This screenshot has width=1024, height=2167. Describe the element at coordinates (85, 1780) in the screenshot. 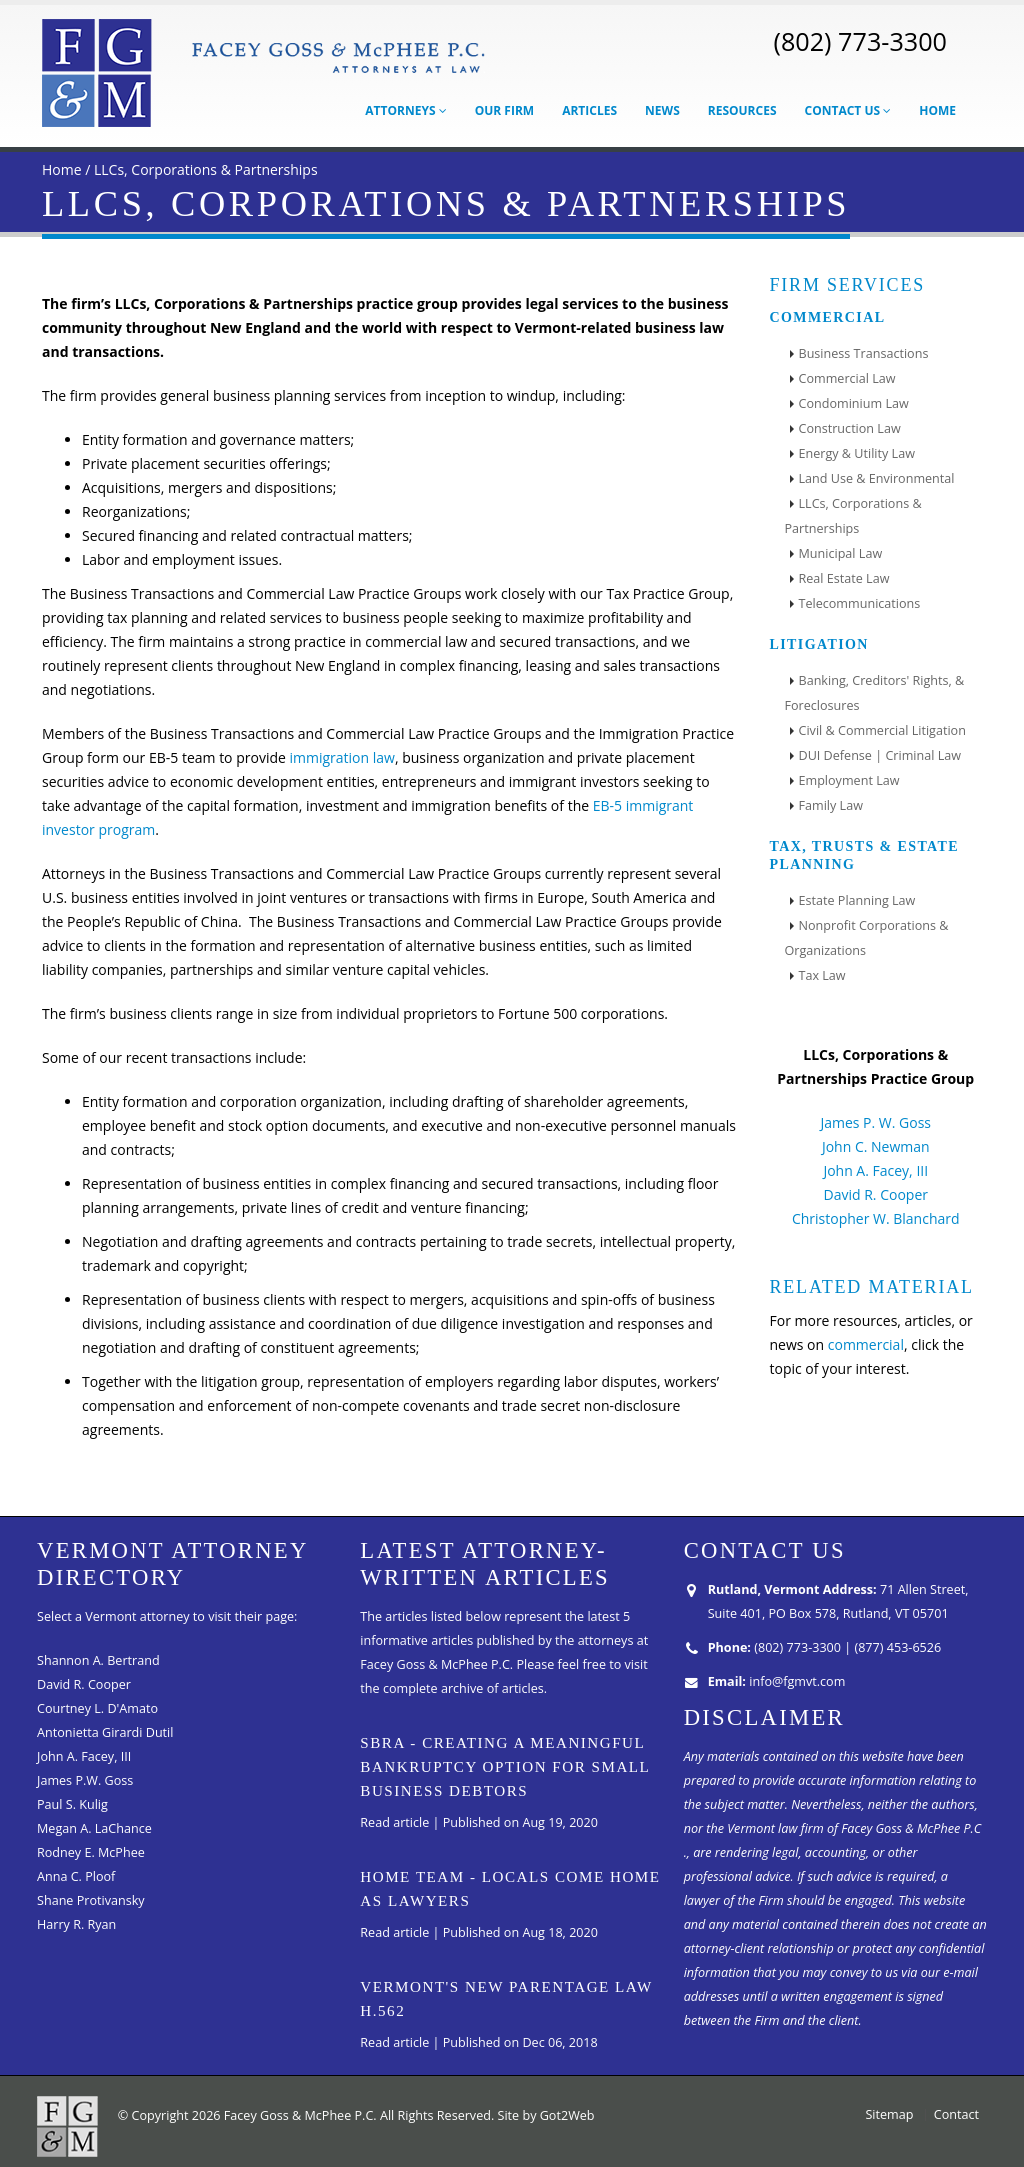

I see `James P.W. Goss` at that location.